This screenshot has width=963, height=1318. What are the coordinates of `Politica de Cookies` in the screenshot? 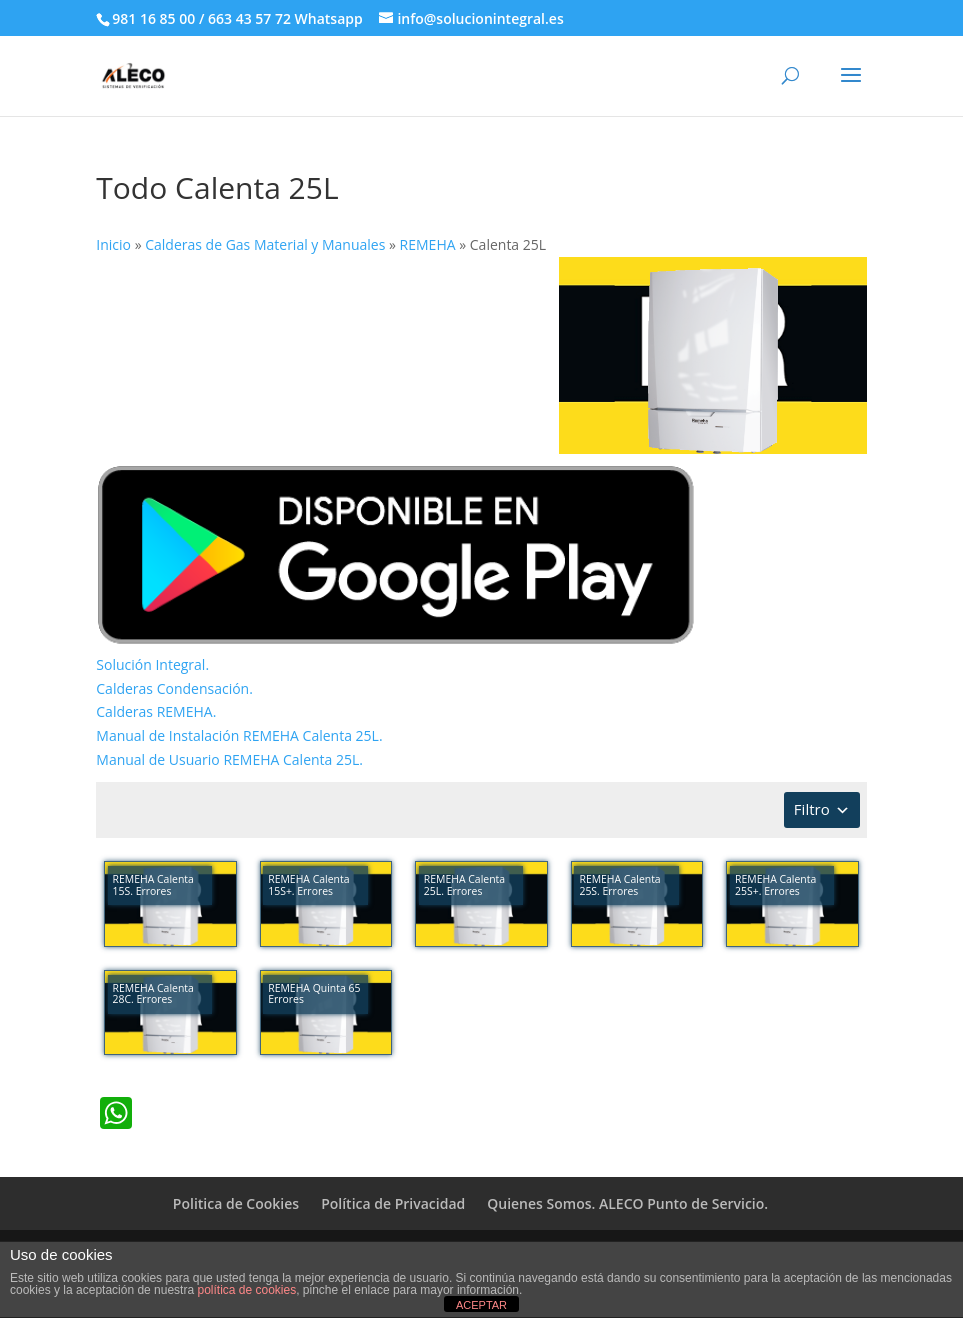 It's located at (236, 1203).